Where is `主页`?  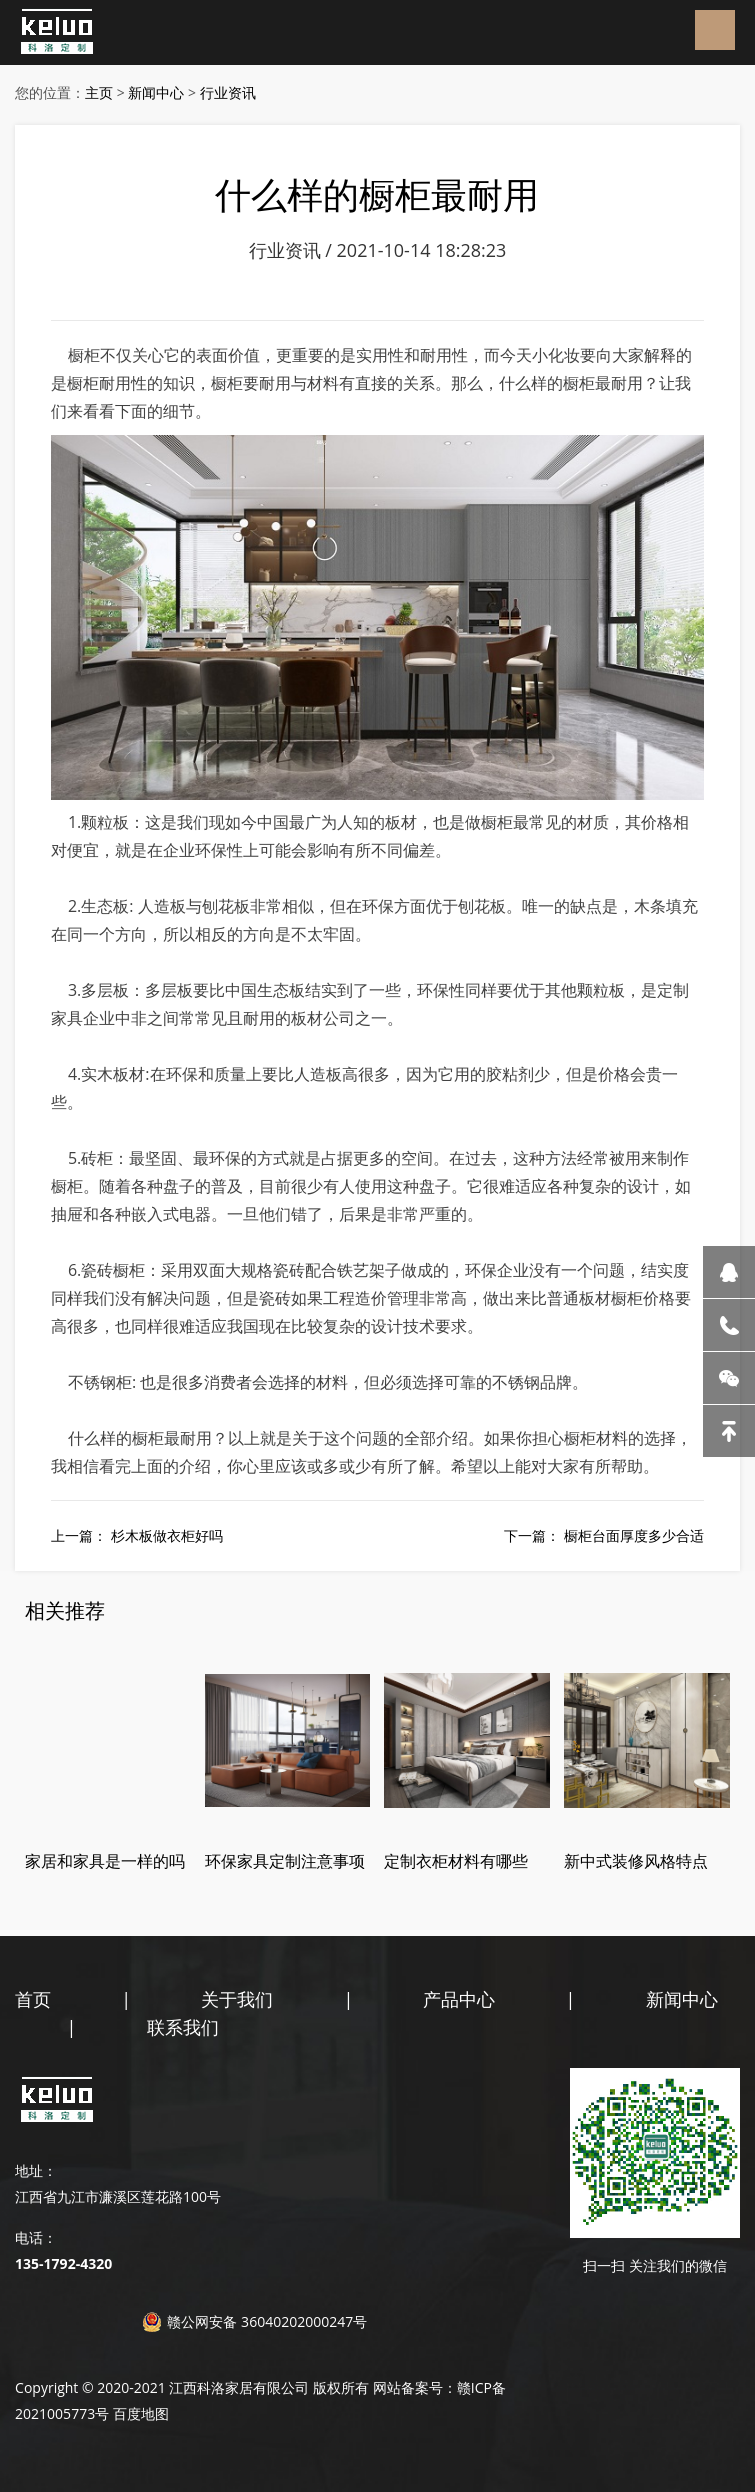 主页 is located at coordinates (99, 92).